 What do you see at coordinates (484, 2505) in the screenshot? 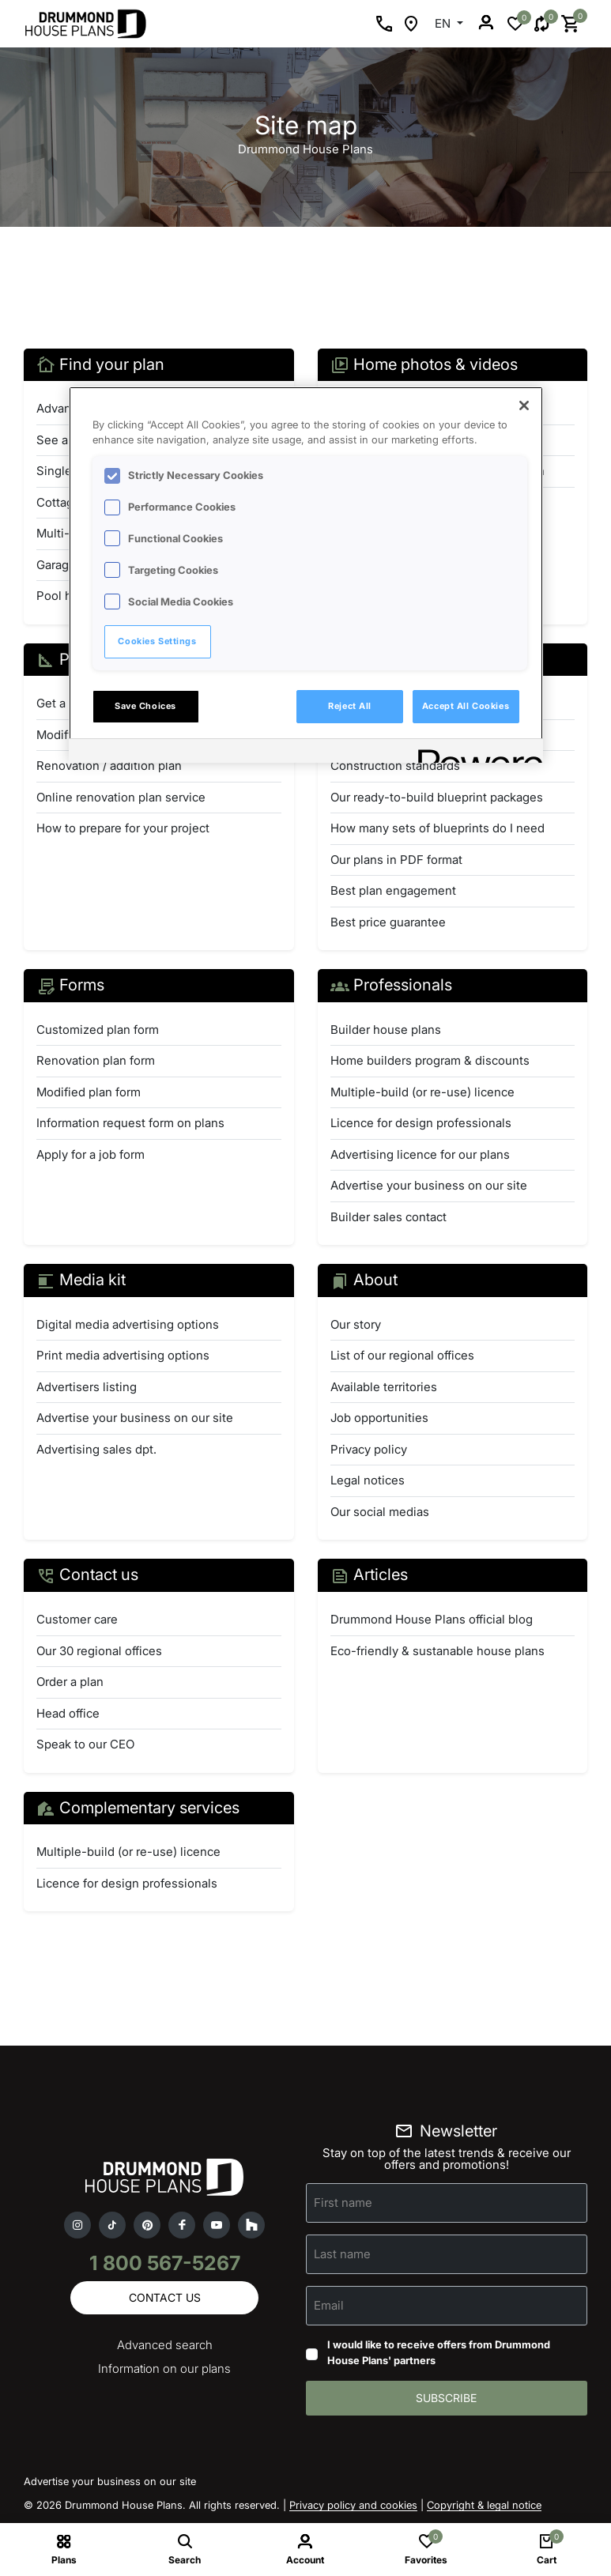
I see `Copyright & legal notice` at bounding box center [484, 2505].